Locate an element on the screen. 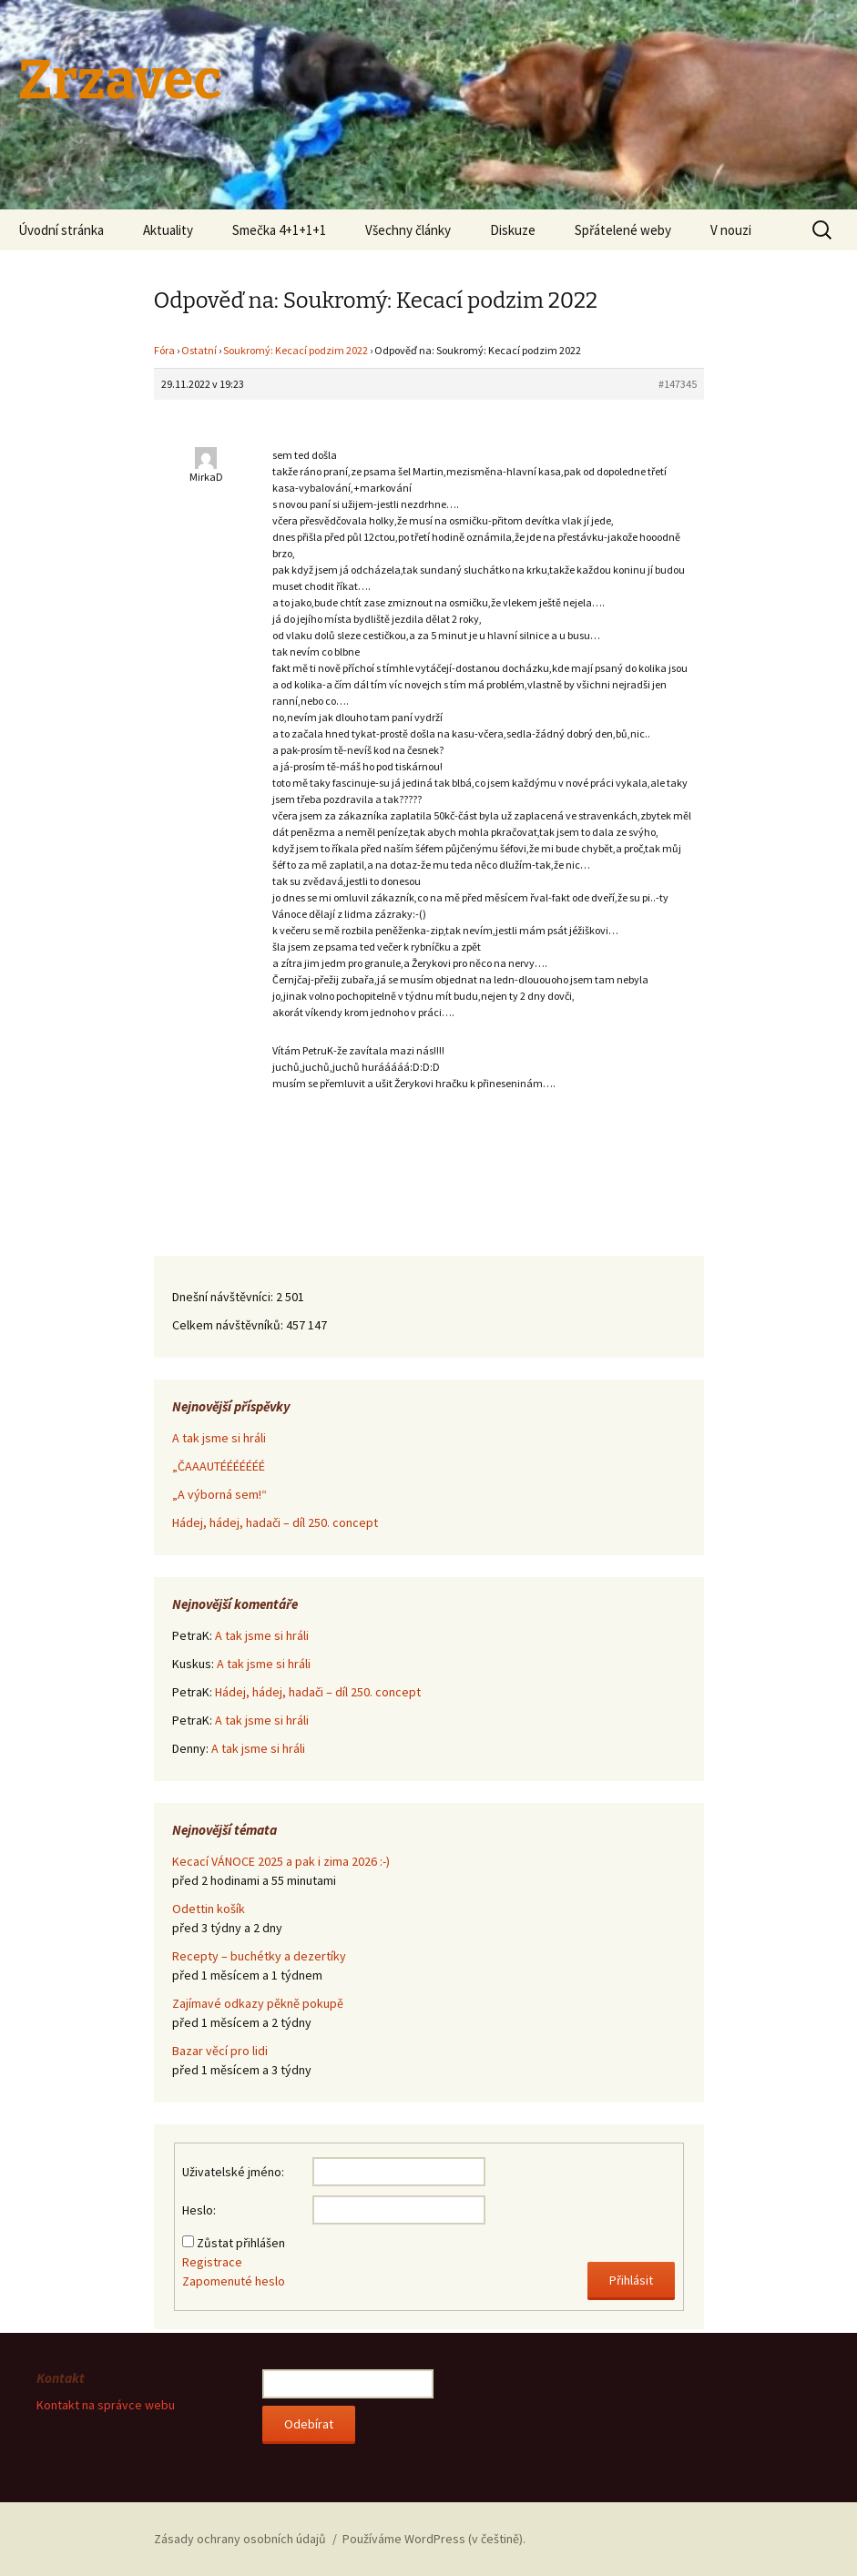 Image resolution: width=857 pixels, height=2576 pixels. Odettin košík is located at coordinates (208, 1908).